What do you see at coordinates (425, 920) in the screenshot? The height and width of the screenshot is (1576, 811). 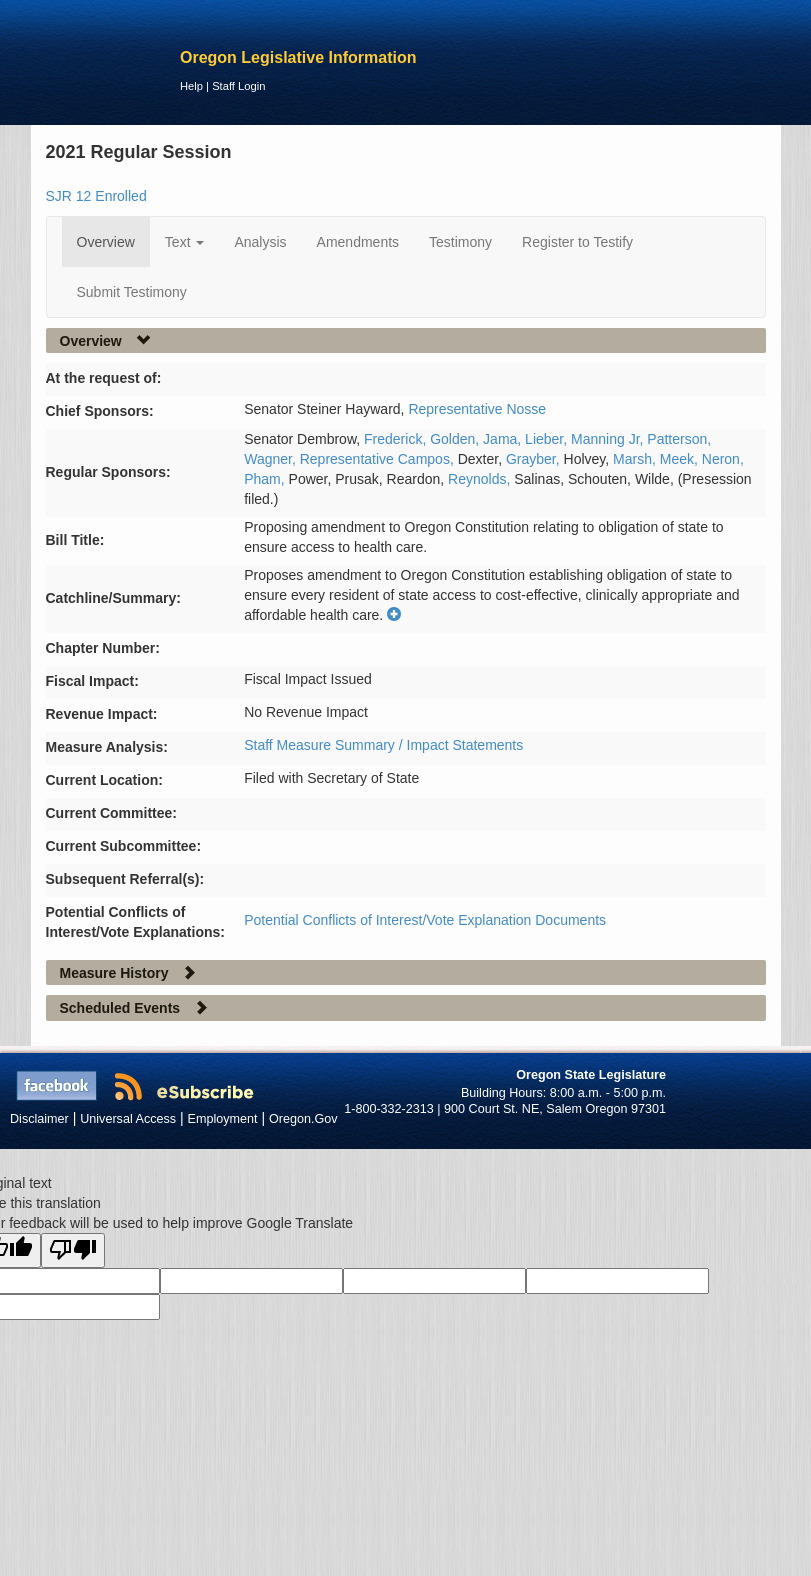 I see `Potential Conflicts of Interest/Vote Explanation Documents` at bounding box center [425, 920].